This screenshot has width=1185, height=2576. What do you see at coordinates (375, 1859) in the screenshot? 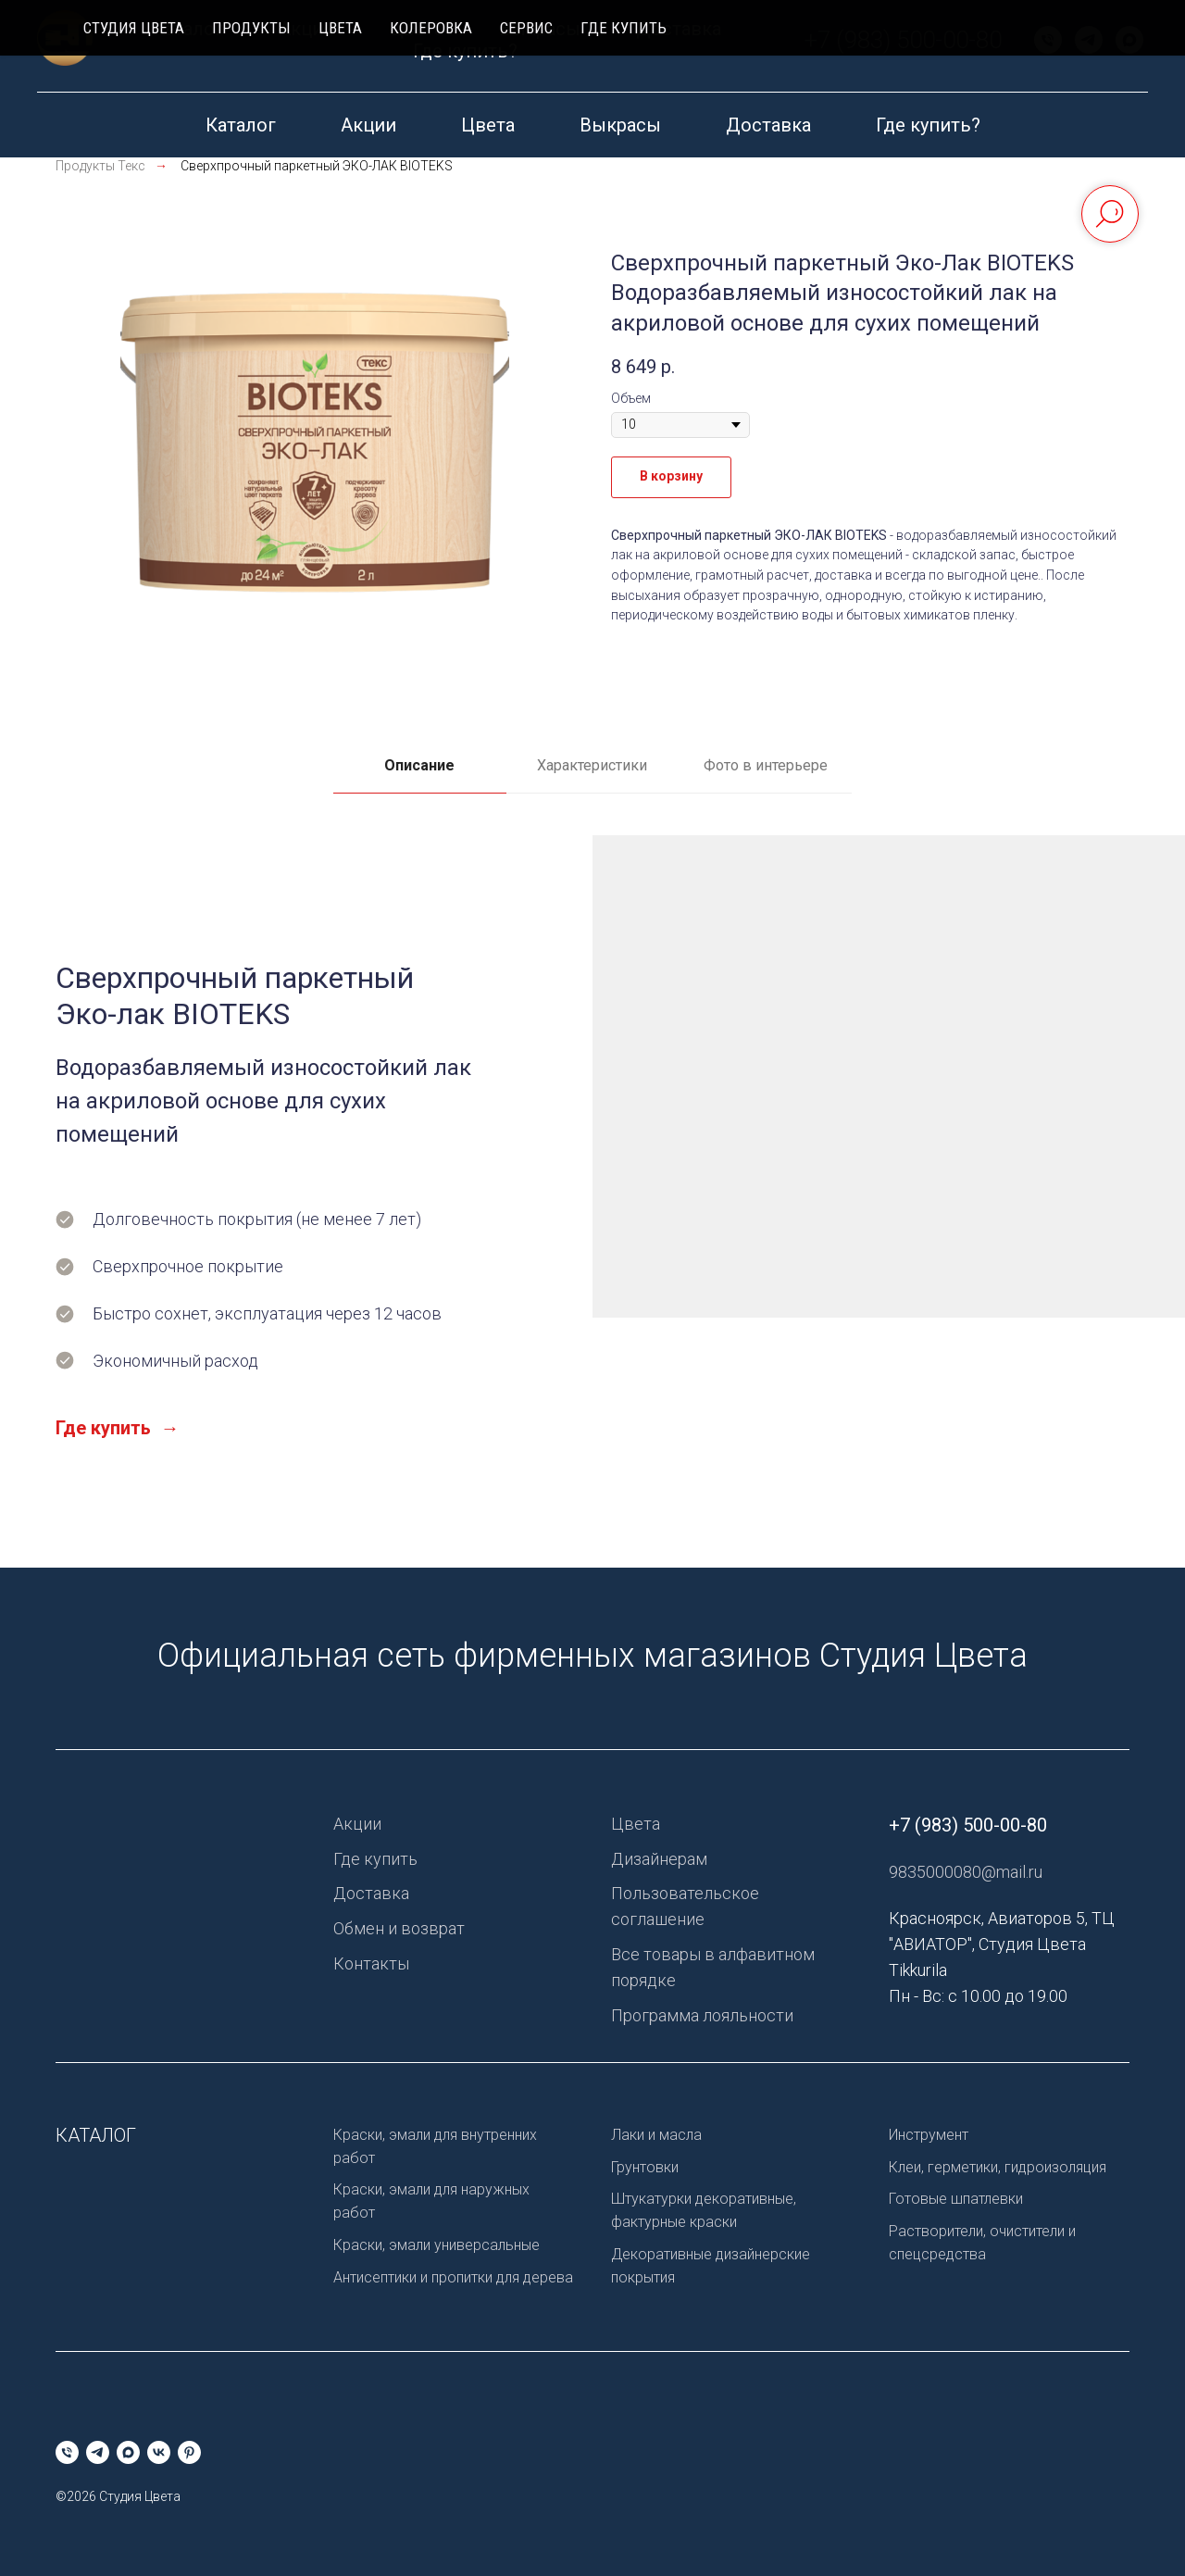
I see `Где купить` at bounding box center [375, 1859].